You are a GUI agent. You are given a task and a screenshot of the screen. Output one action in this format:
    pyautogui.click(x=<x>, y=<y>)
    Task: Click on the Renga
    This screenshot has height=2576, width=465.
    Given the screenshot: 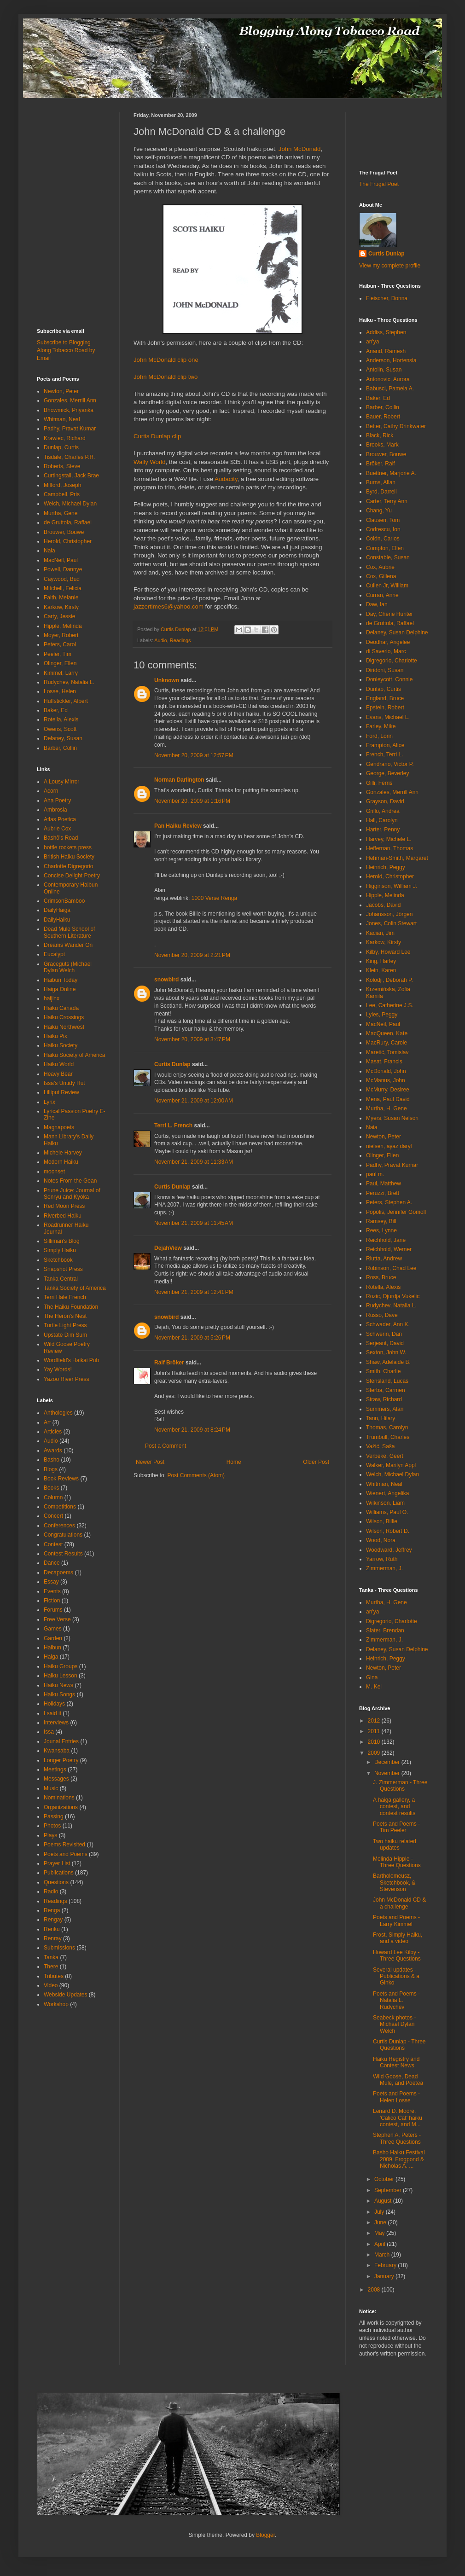 What is the action you would take?
    pyautogui.click(x=52, y=1910)
    